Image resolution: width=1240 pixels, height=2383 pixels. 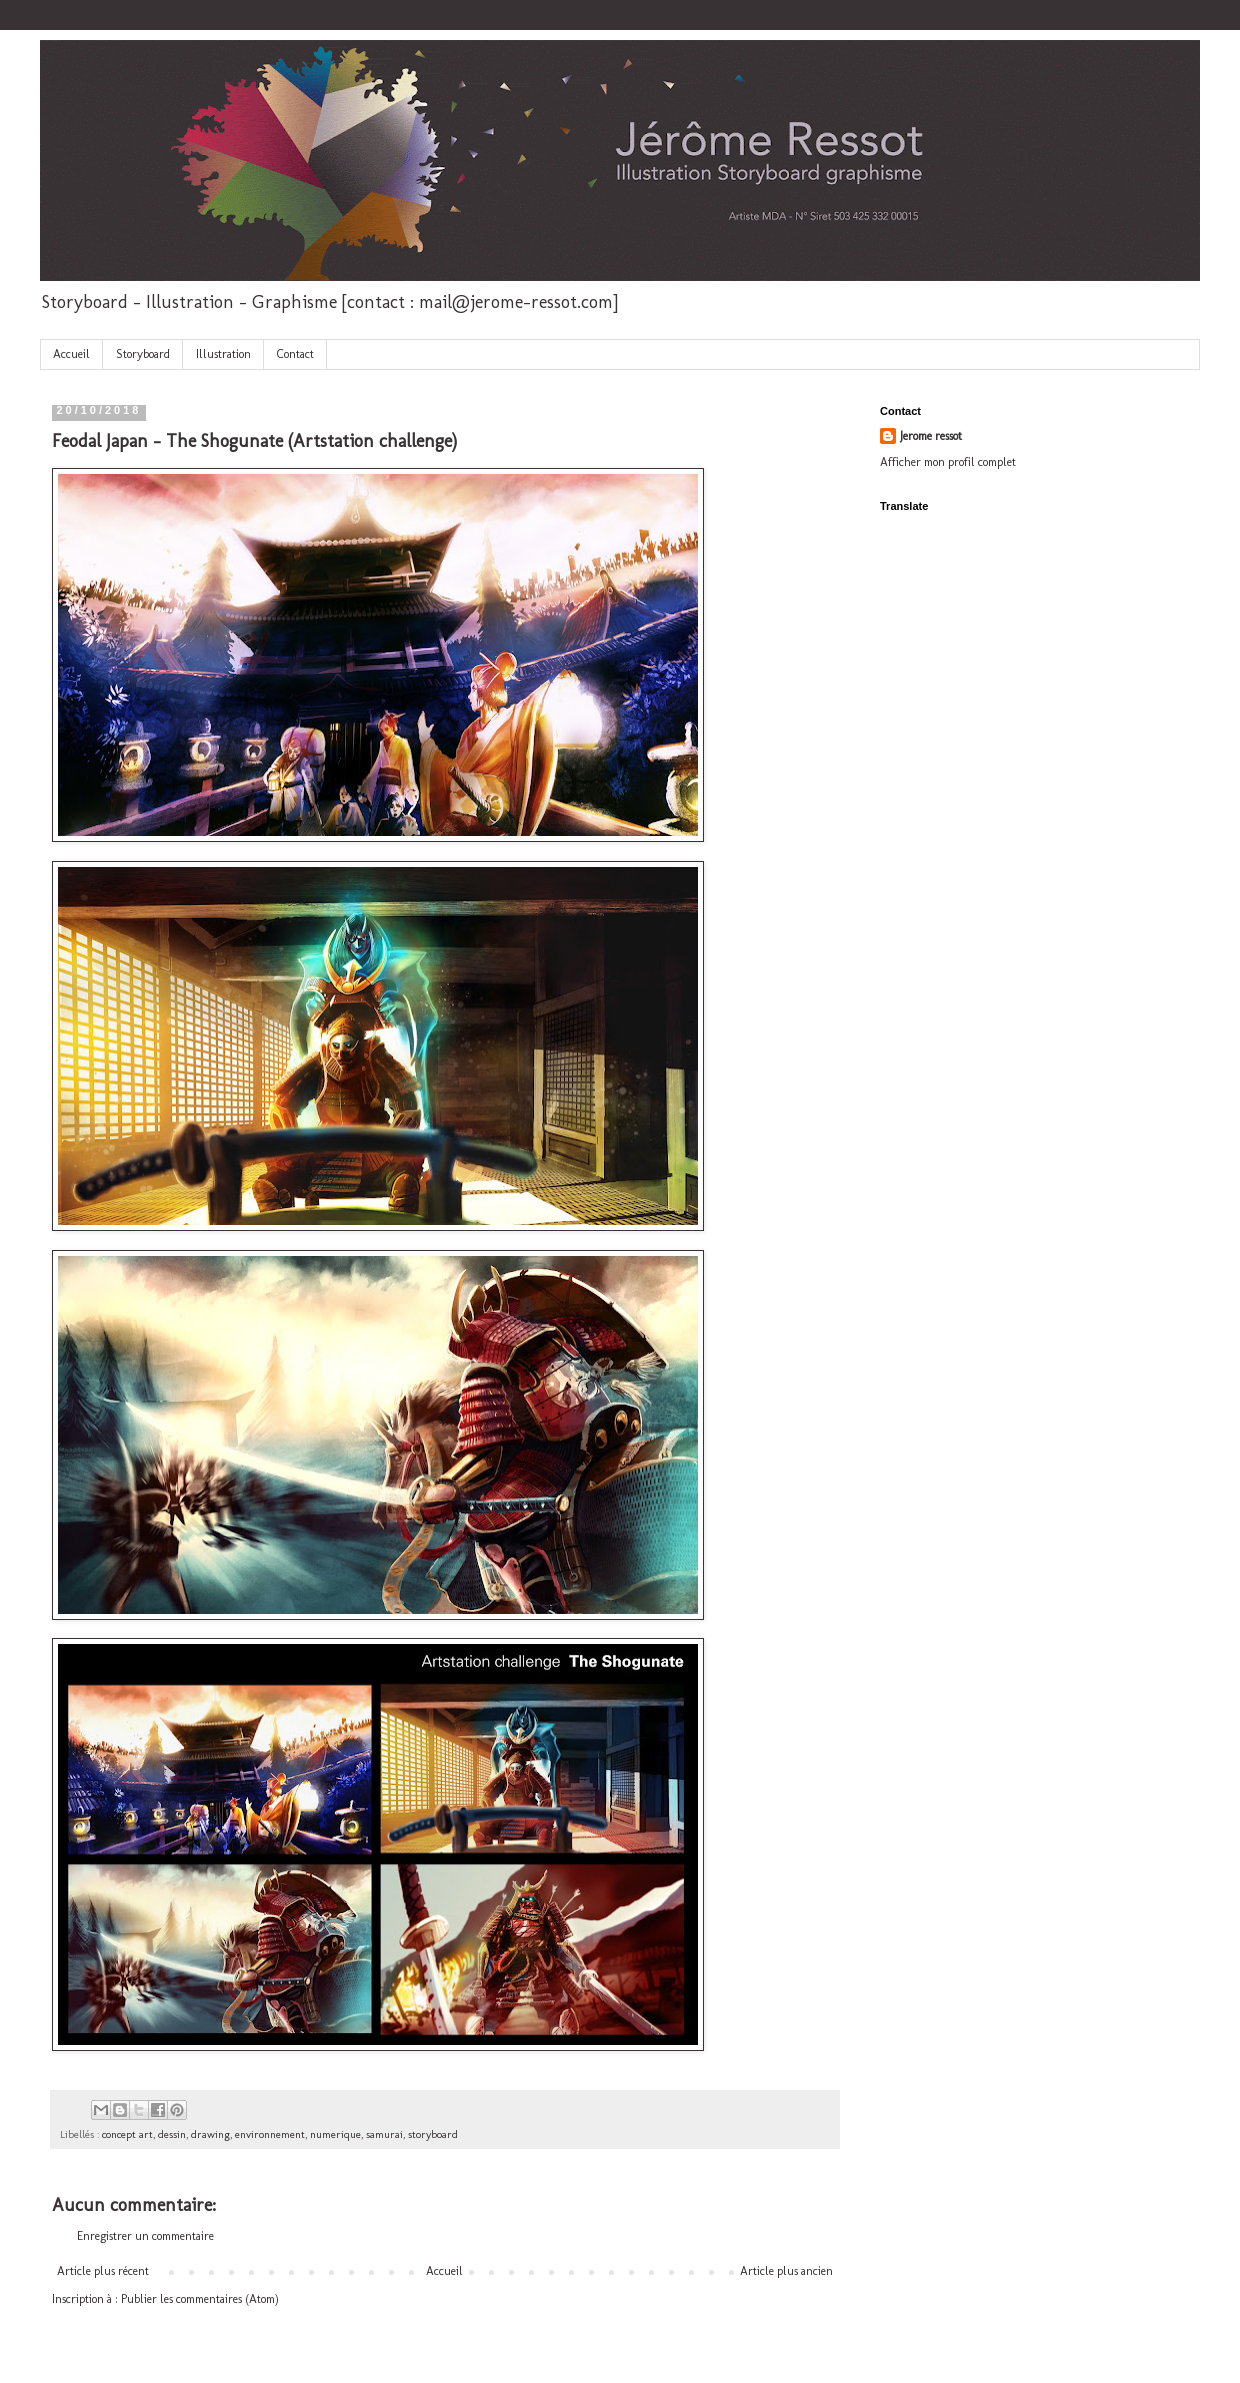 I want to click on Accueil, so click(x=71, y=354).